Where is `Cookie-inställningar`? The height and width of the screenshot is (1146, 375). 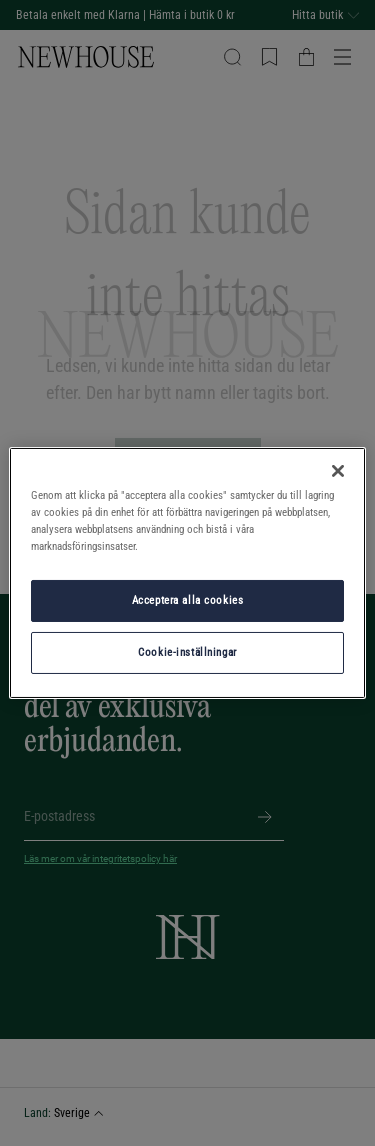 Cookie-inställningar is located at coordinates (187, 652).